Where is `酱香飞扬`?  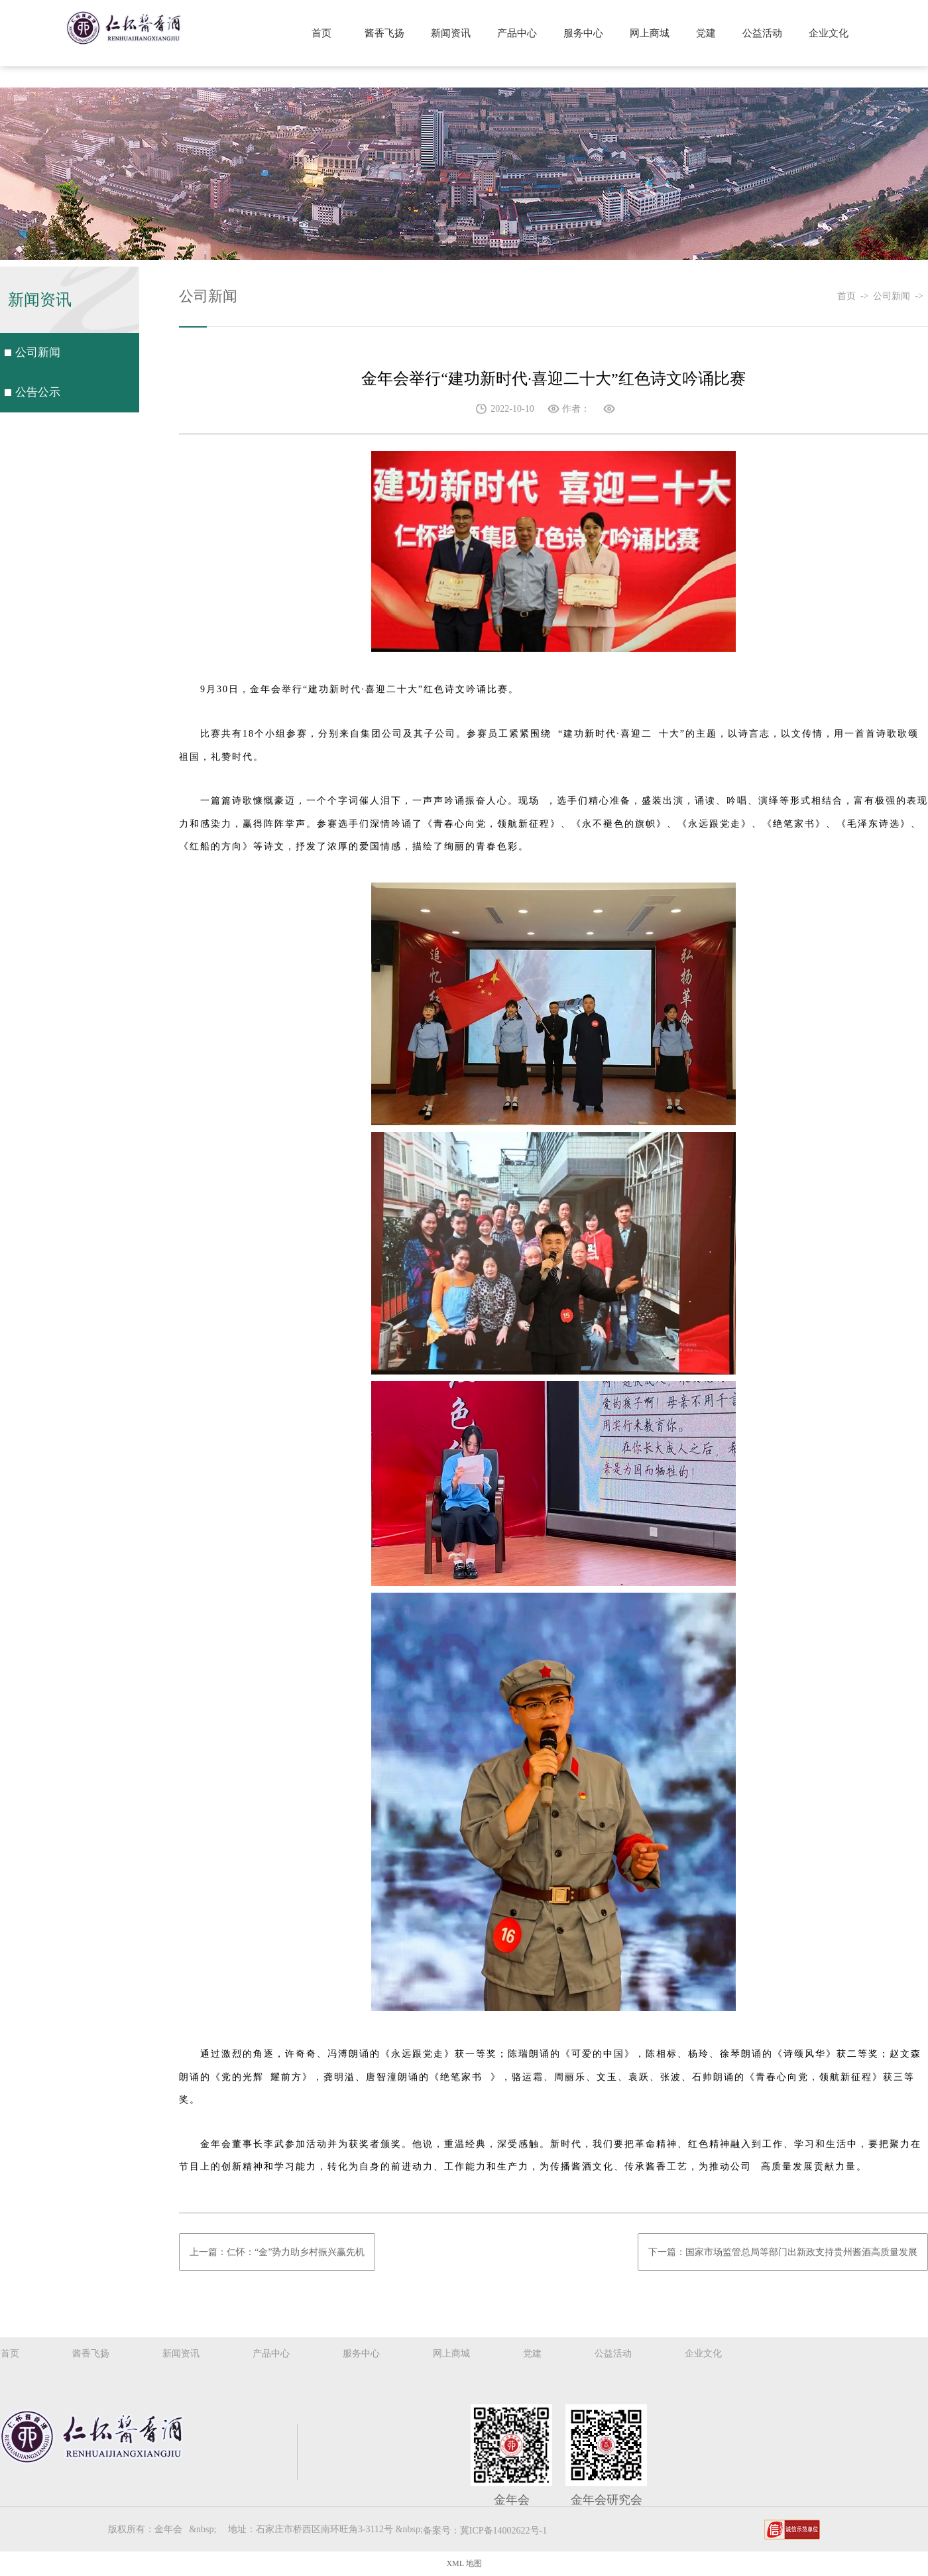
酱香飞扬 is located at coordinates (384, 33).